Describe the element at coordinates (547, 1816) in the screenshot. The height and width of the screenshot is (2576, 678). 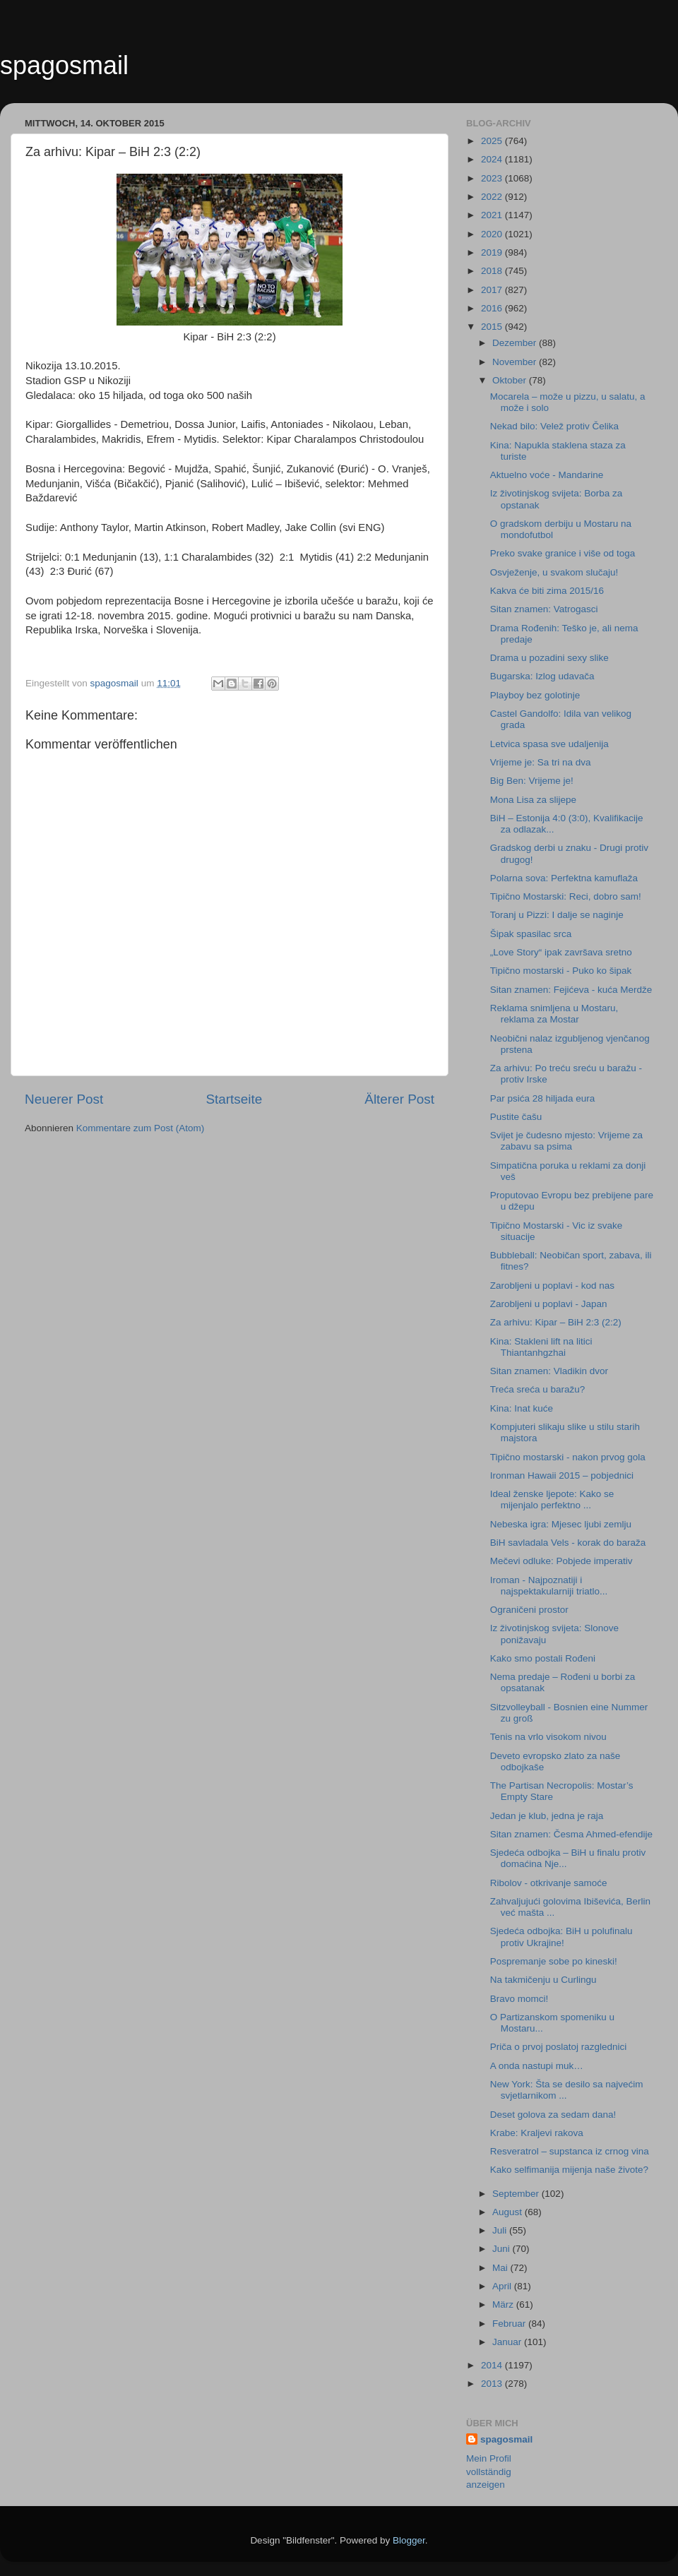
I see `Jedan je klub, jedna je raja` at that location.